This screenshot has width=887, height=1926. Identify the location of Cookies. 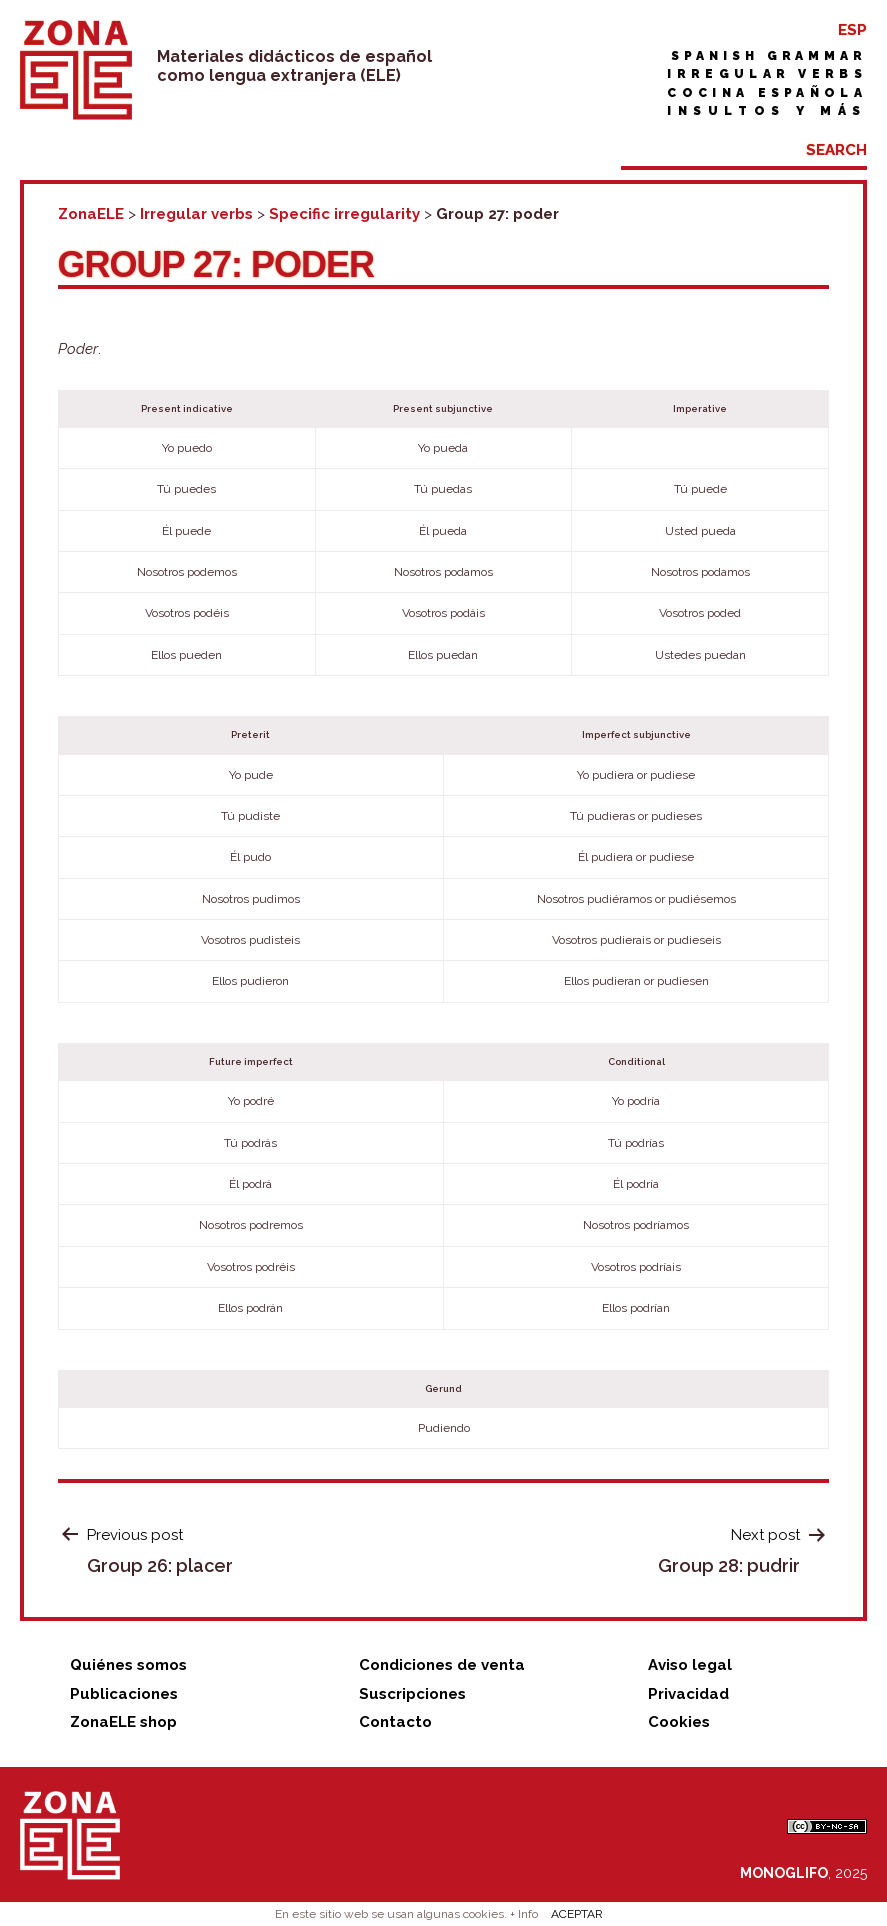
(679, 1722).